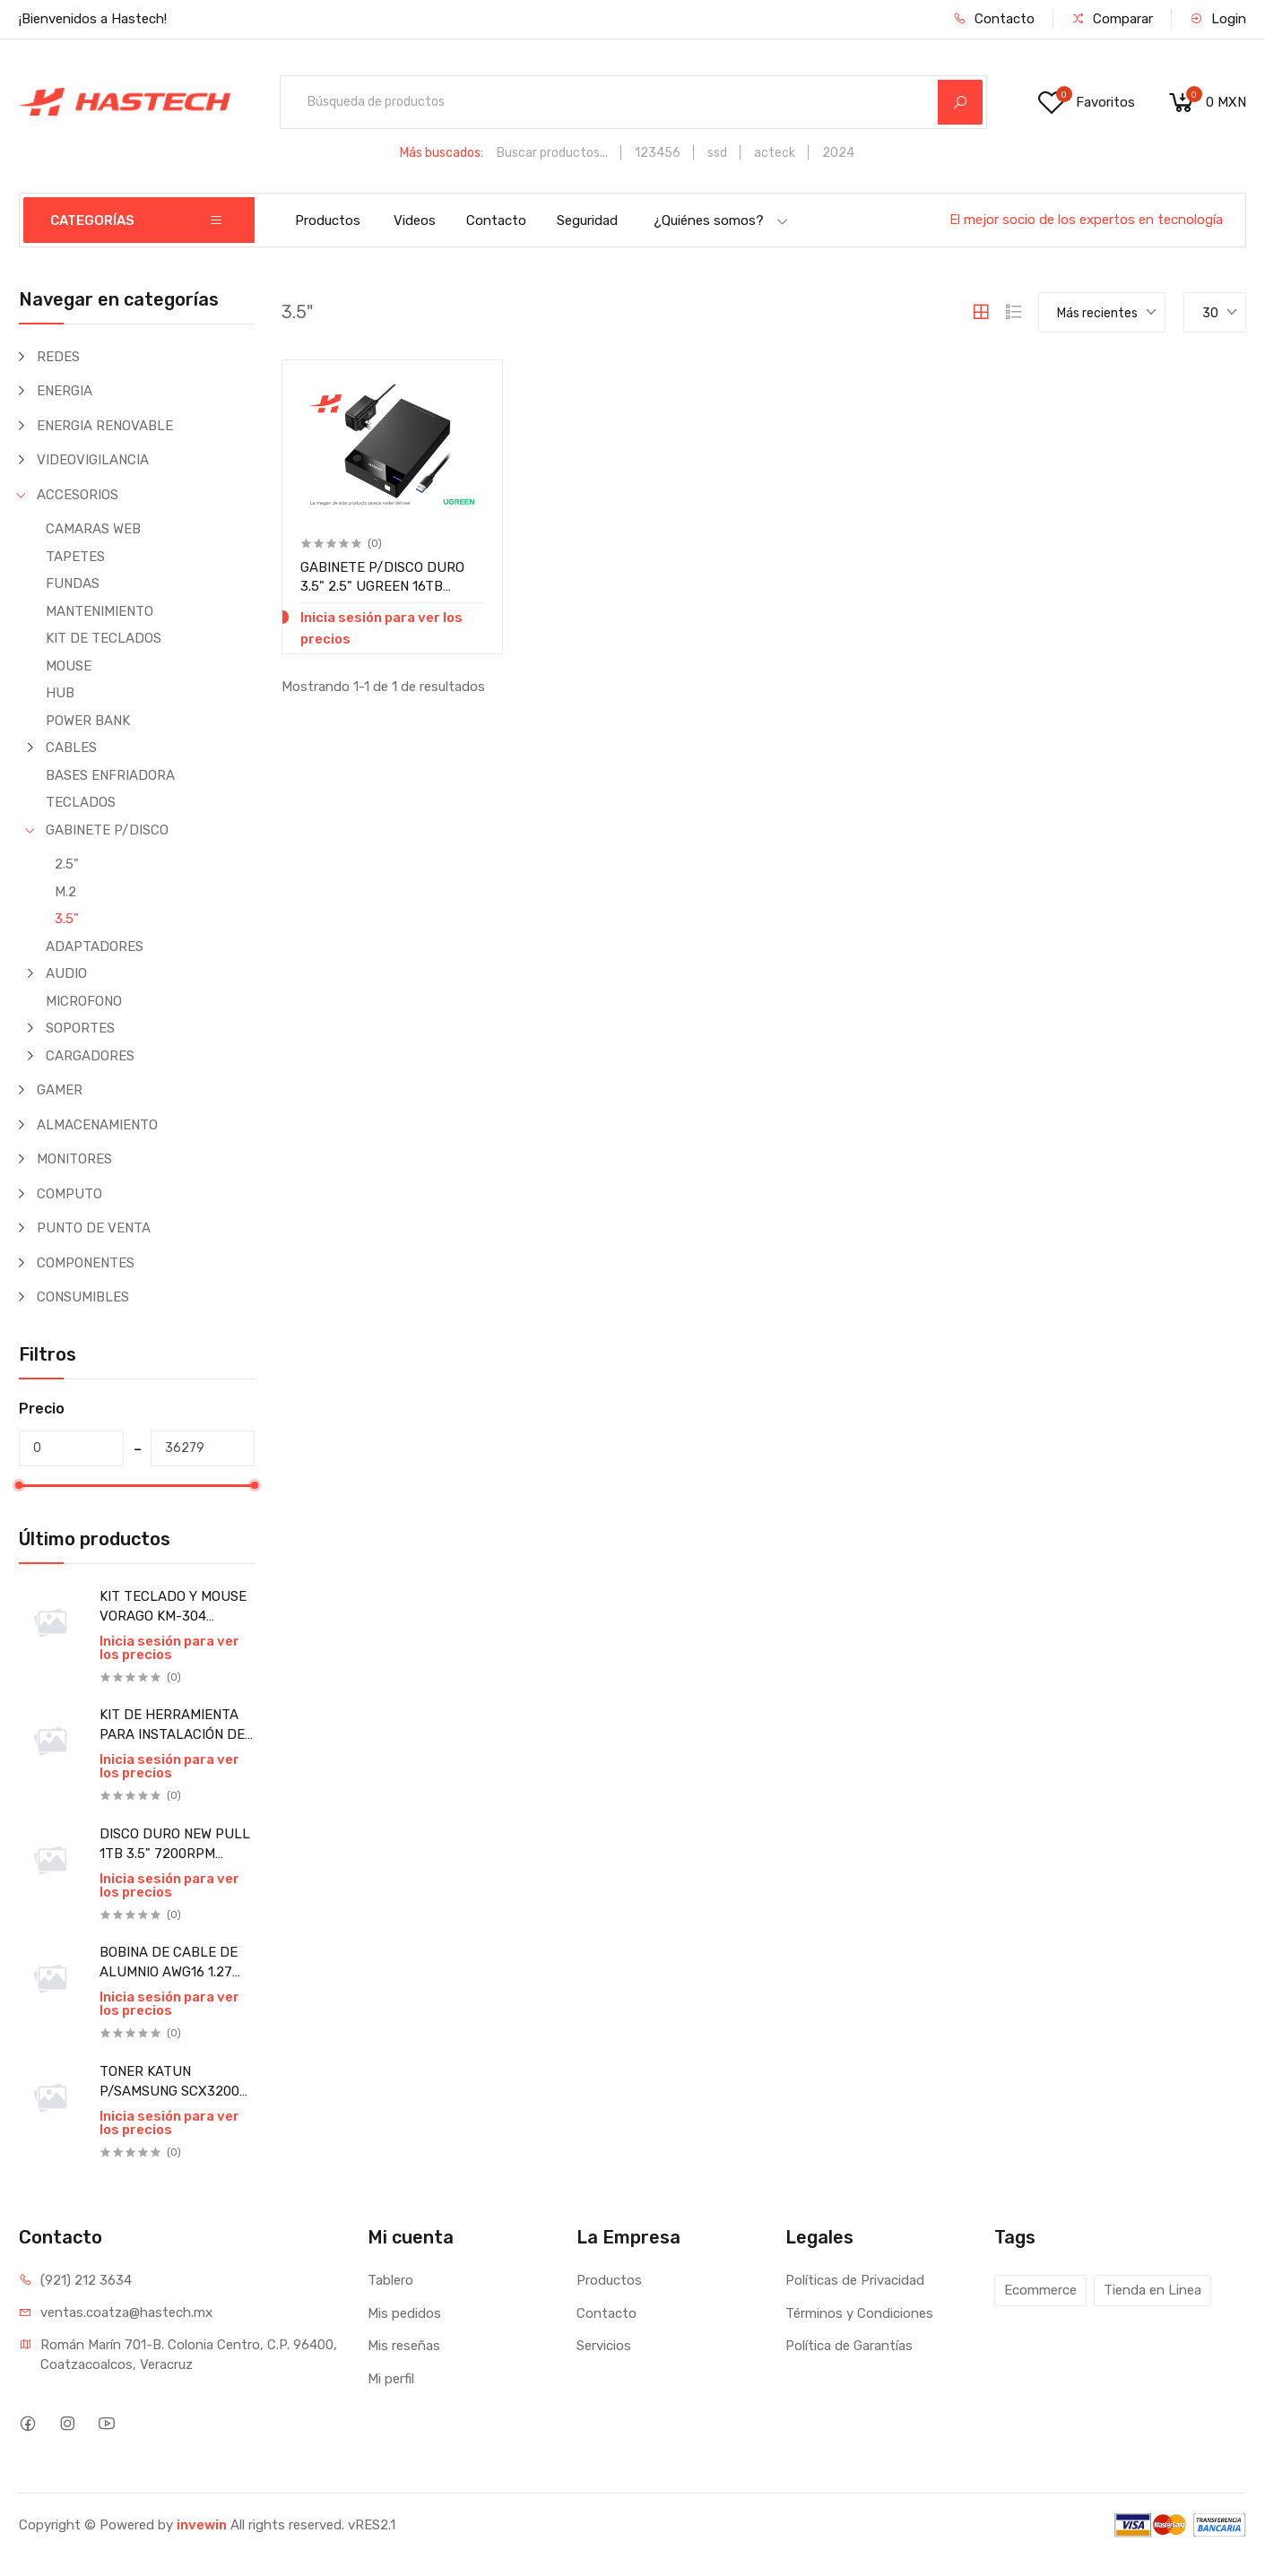 This screenshot has width=1265, height=2576. What do you see at coordinates (327, 220) in the screenshot?
I see `Productos` at bounding box center [327, 220].